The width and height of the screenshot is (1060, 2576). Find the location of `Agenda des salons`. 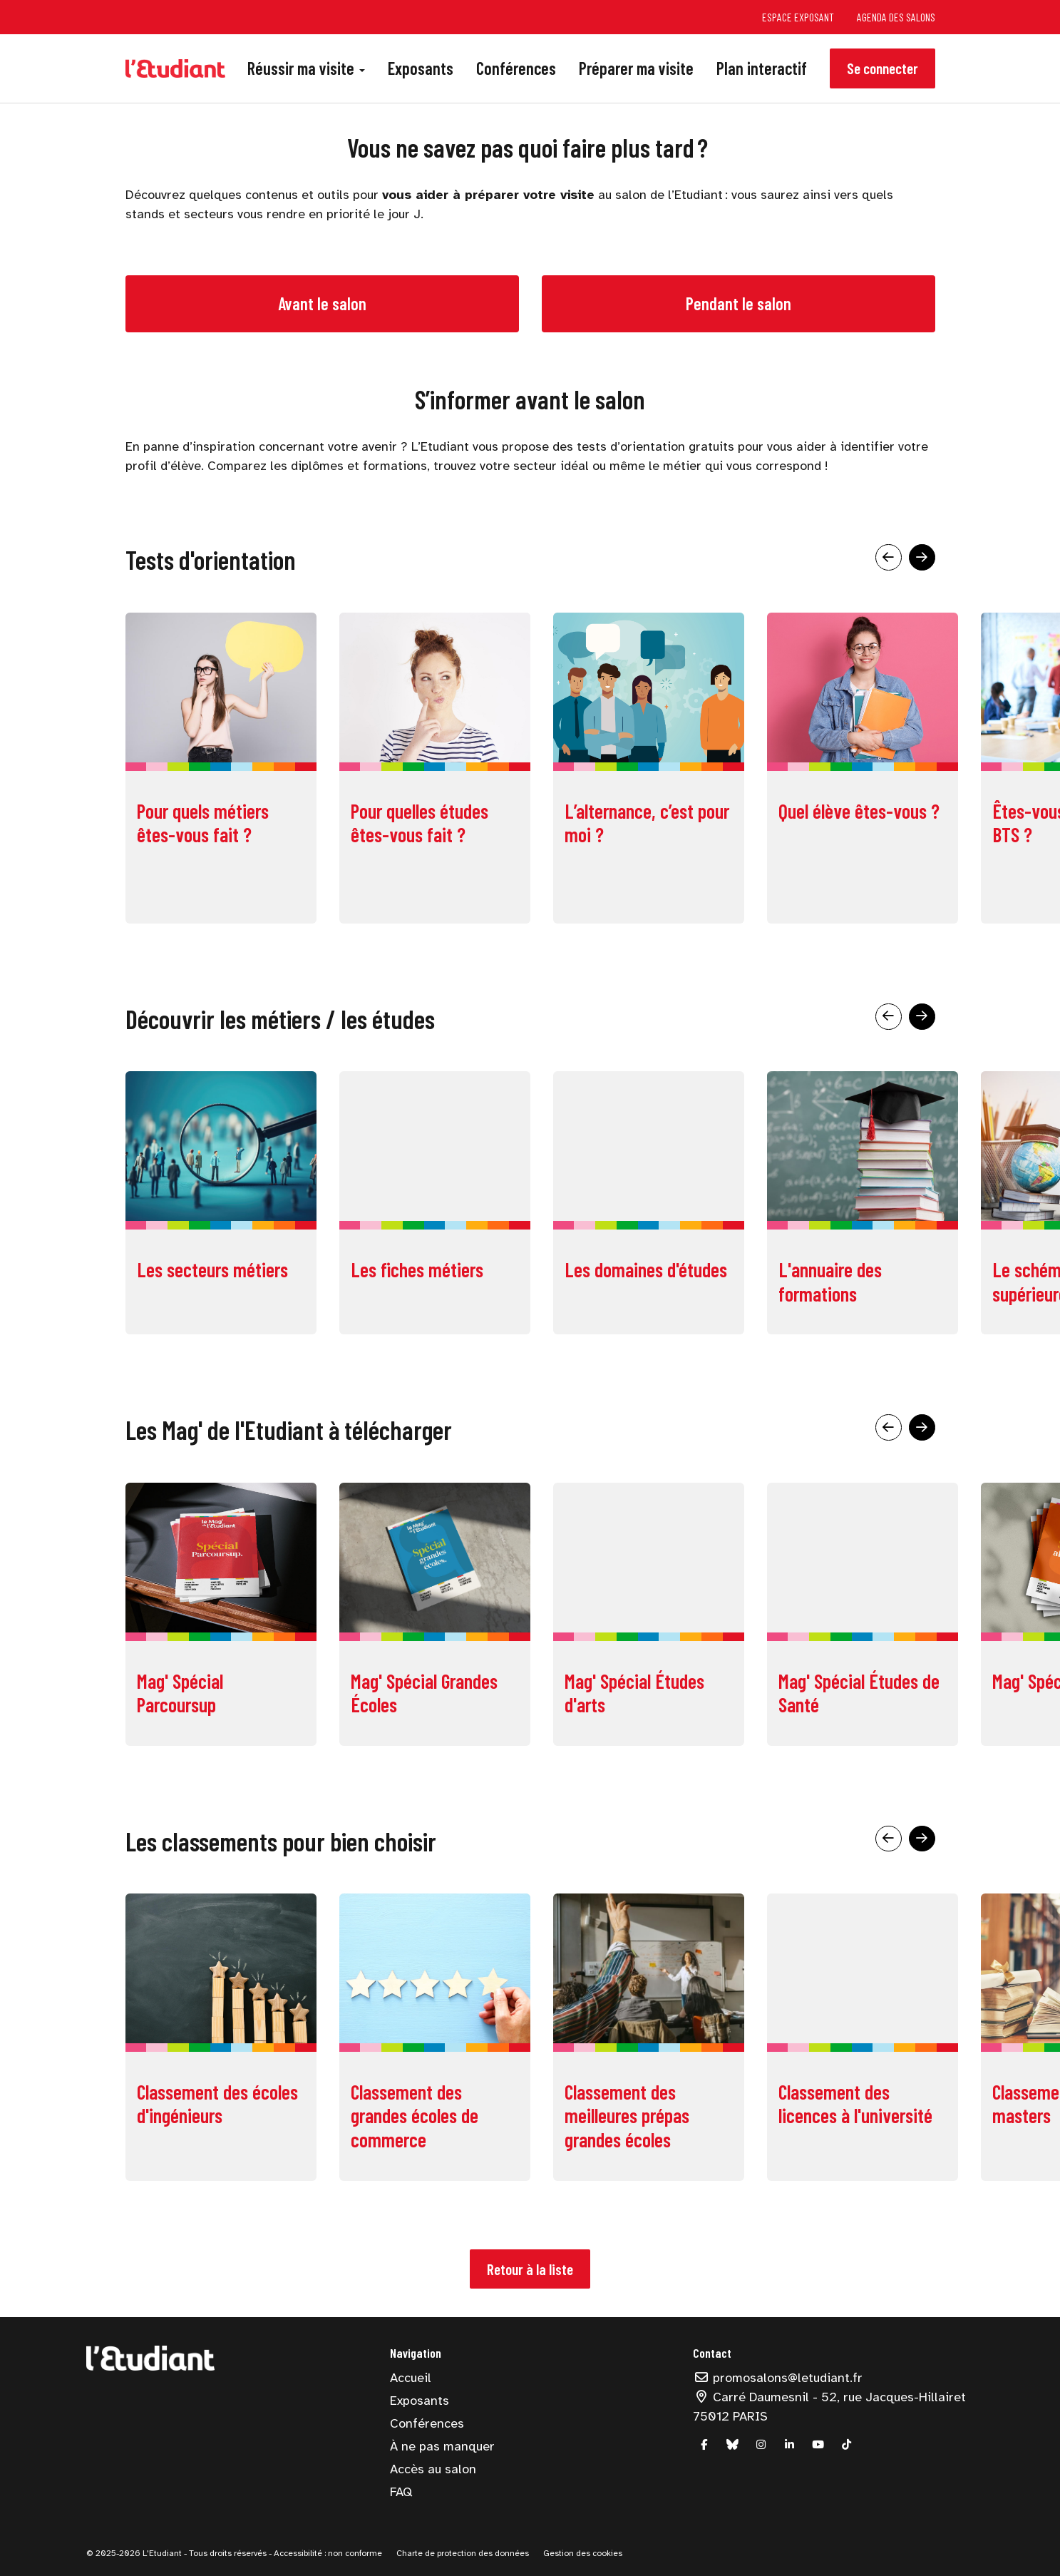

Agenda des salons is located at coordinates (896, 17).